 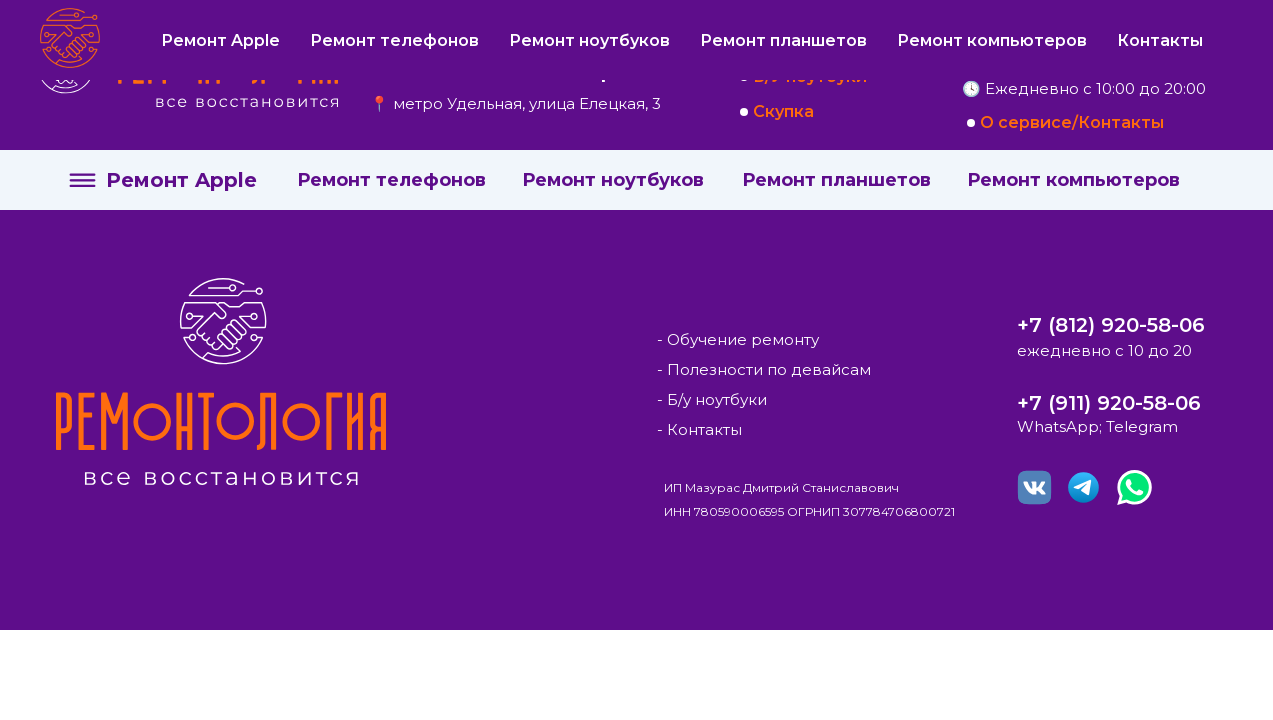 What do you see at coordinates (712, 399) in the screenshot?
I see `- Б/у ноутбуки` at bounding box center [712, 399].